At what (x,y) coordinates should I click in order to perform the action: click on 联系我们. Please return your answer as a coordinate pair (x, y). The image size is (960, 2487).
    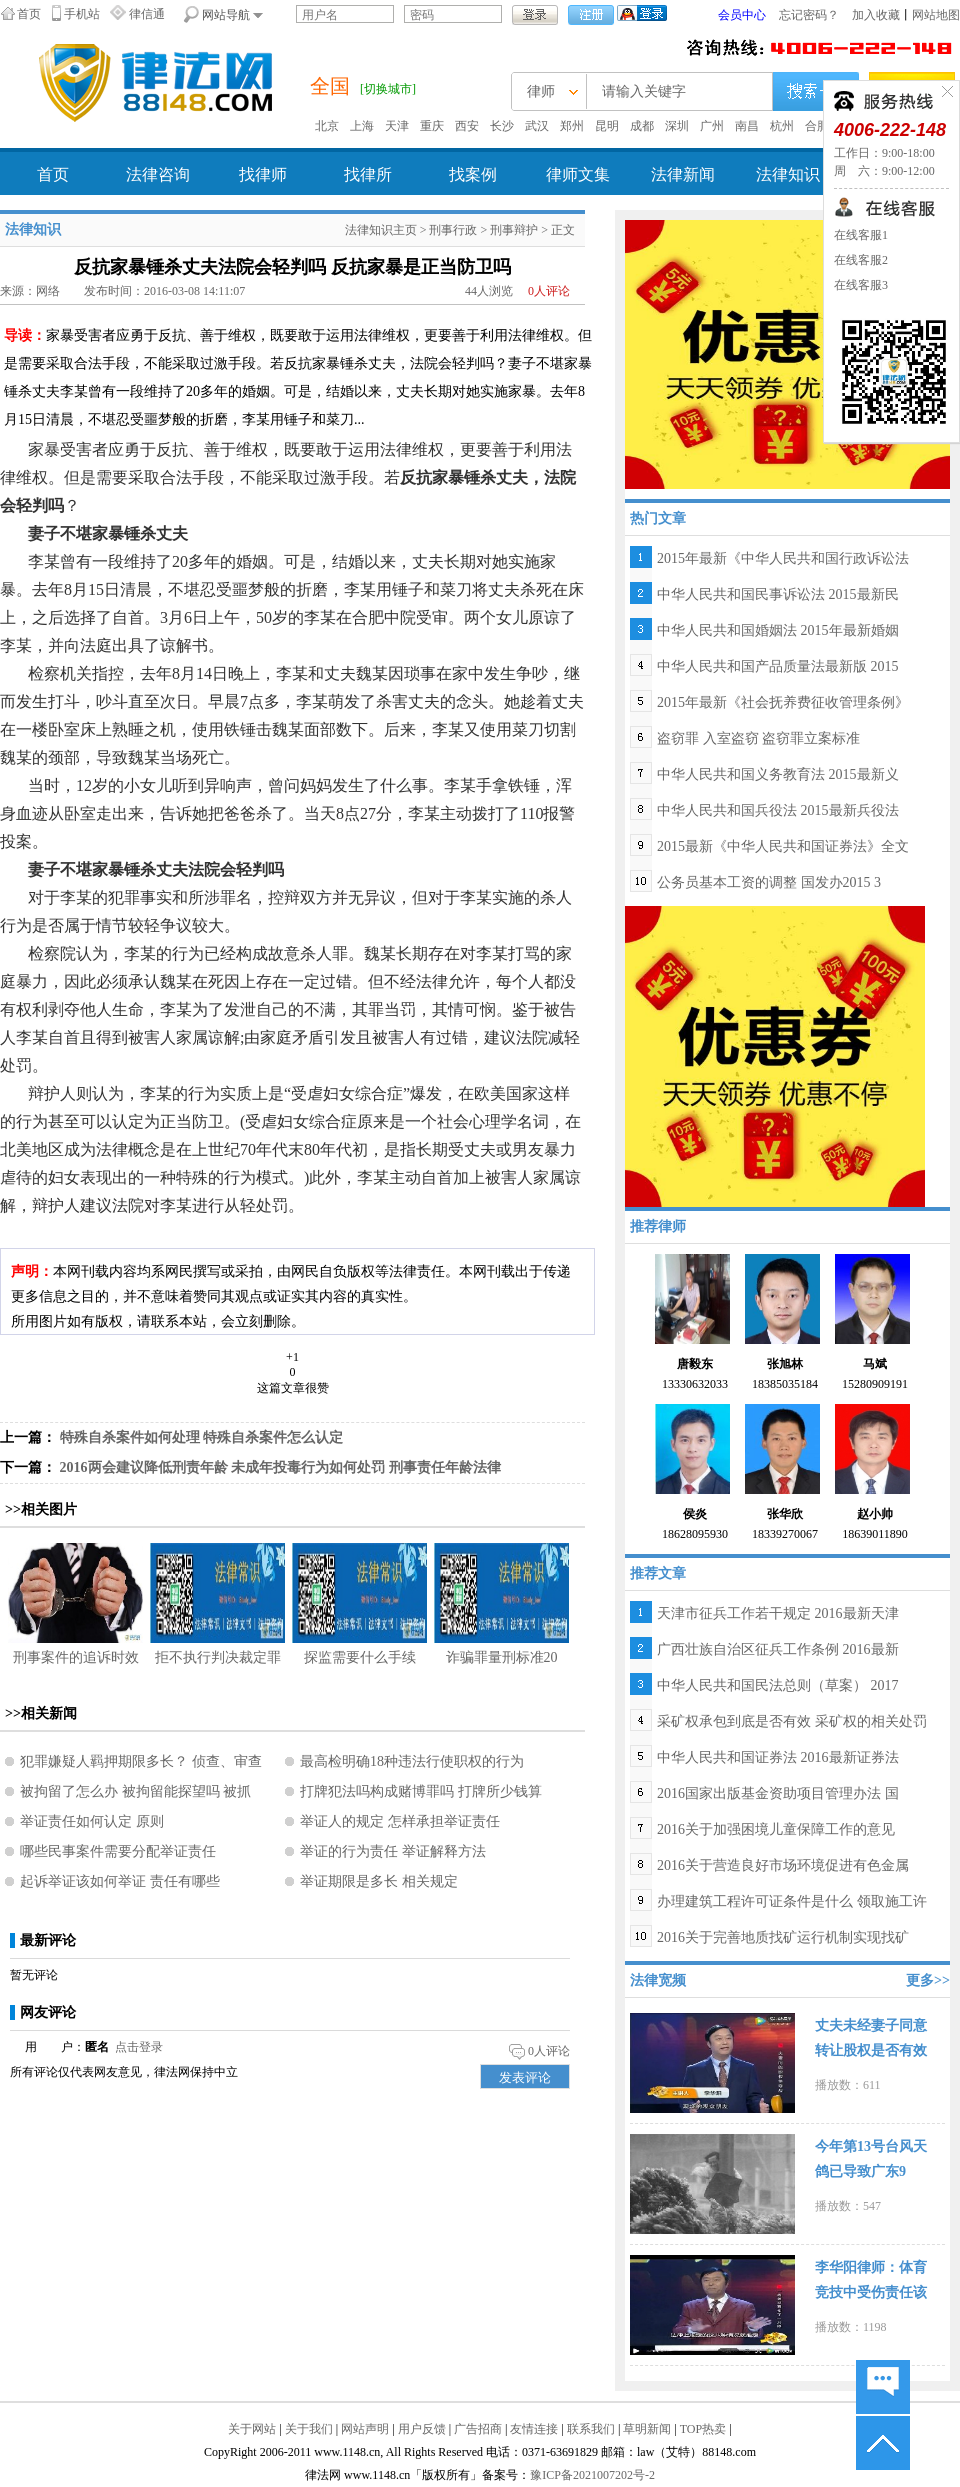
    Looking at the image, I should click on (591, 2429).